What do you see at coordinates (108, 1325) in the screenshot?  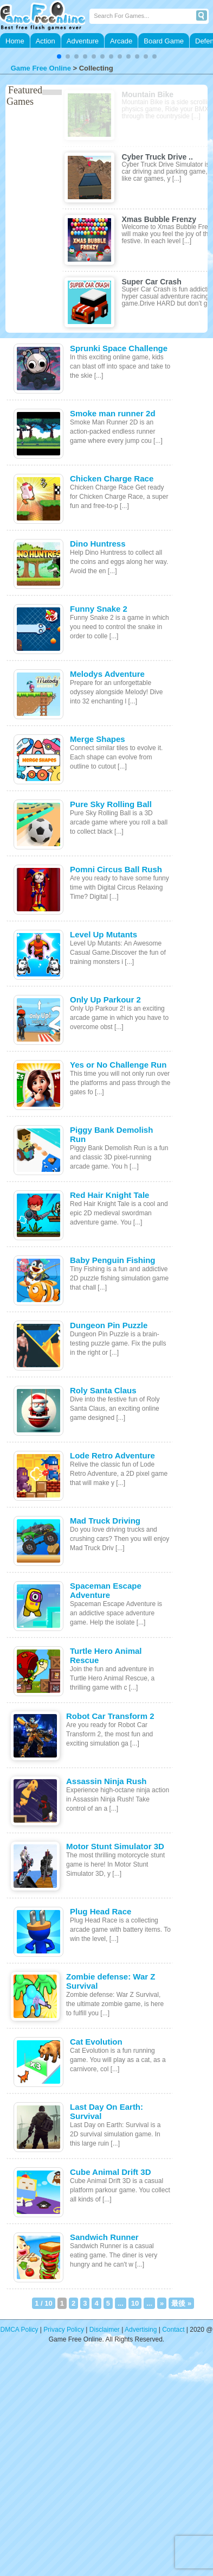 I see `Dungeon Pin Puzzle` at bounding box center [108, 1325].